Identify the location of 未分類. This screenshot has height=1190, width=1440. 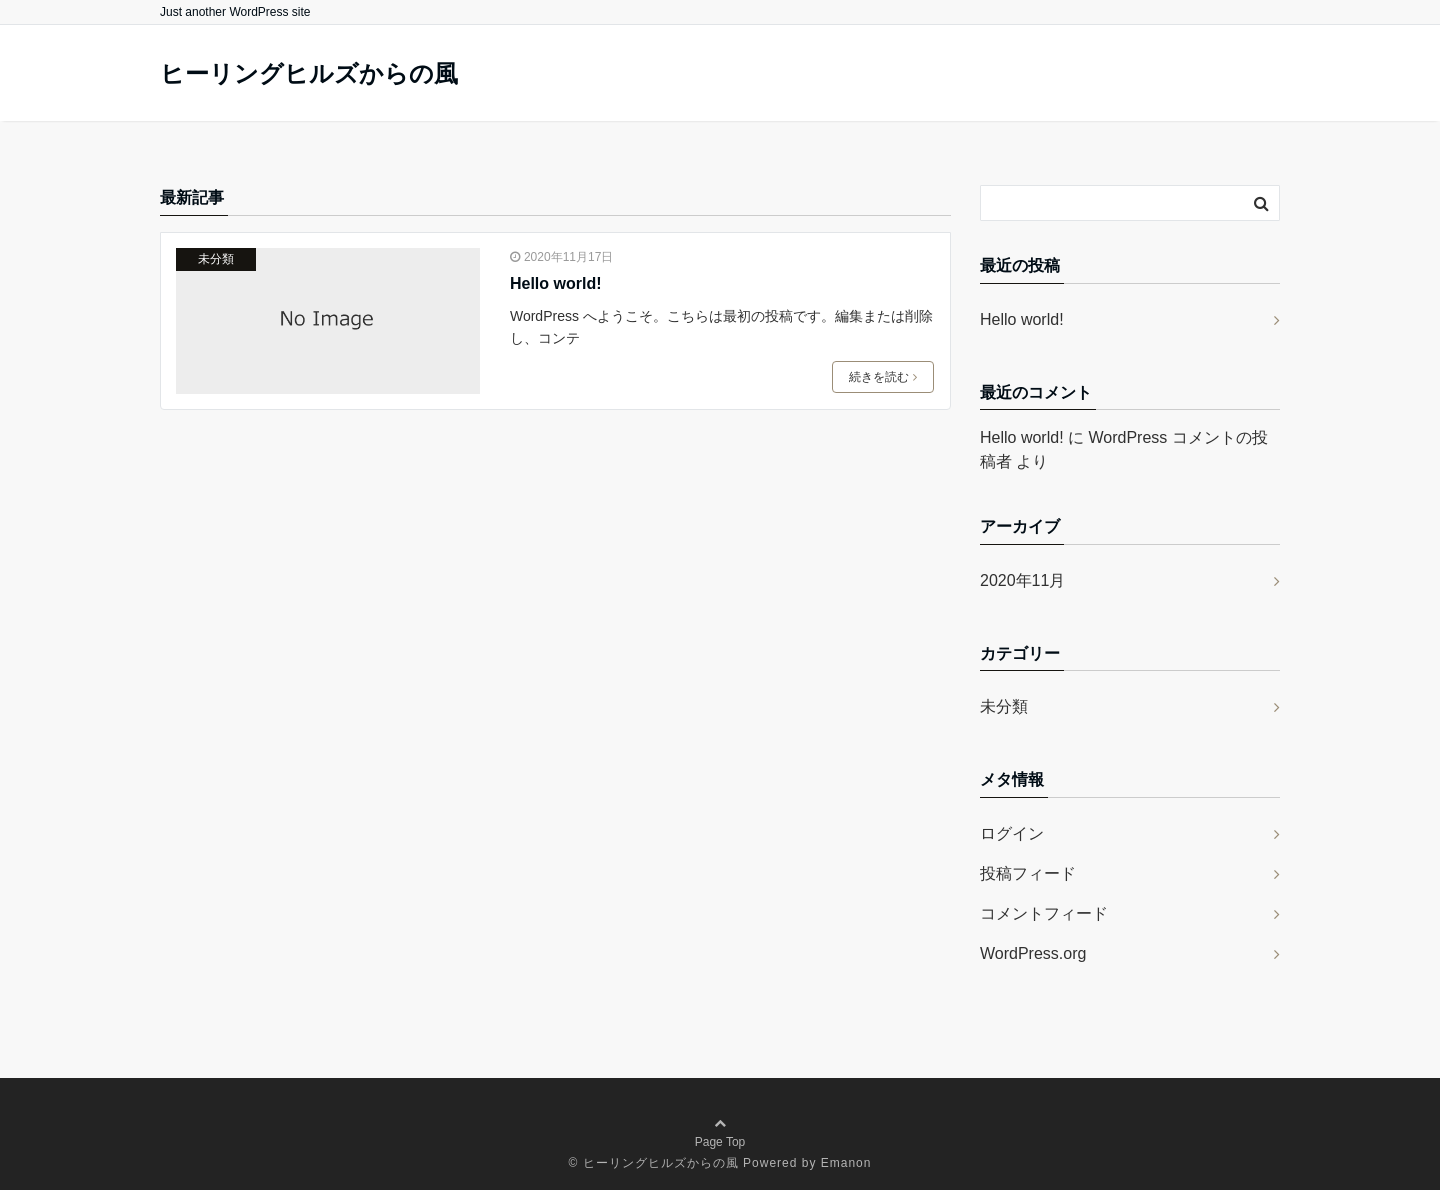
(216, 259).